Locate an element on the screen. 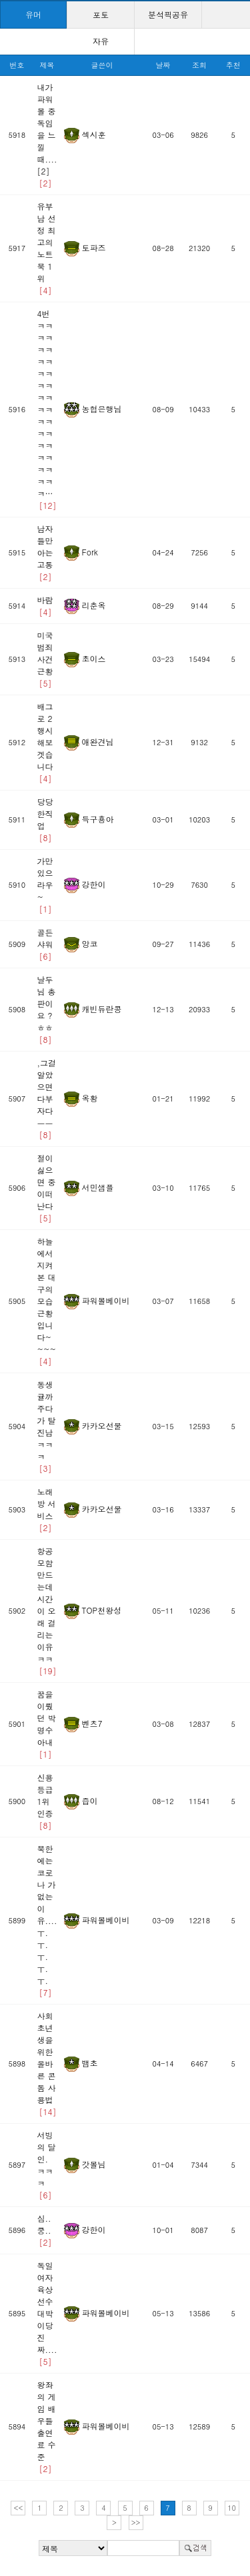 The height and width of the screenshot is (2576, 250). ,그걸알았으면다부자다ㅡㅡ is located at coordinates (47, 1098).